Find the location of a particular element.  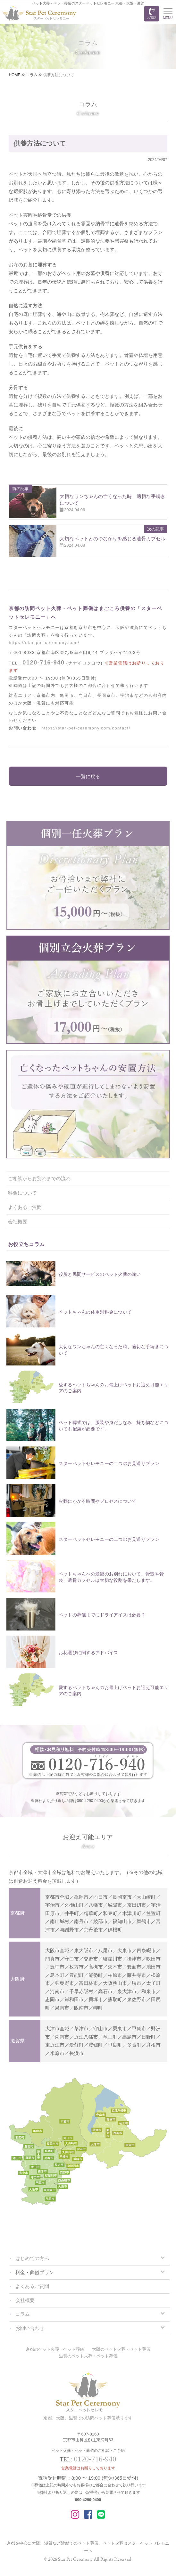

よくあるご質問 is located at coordinates (25, 1207).